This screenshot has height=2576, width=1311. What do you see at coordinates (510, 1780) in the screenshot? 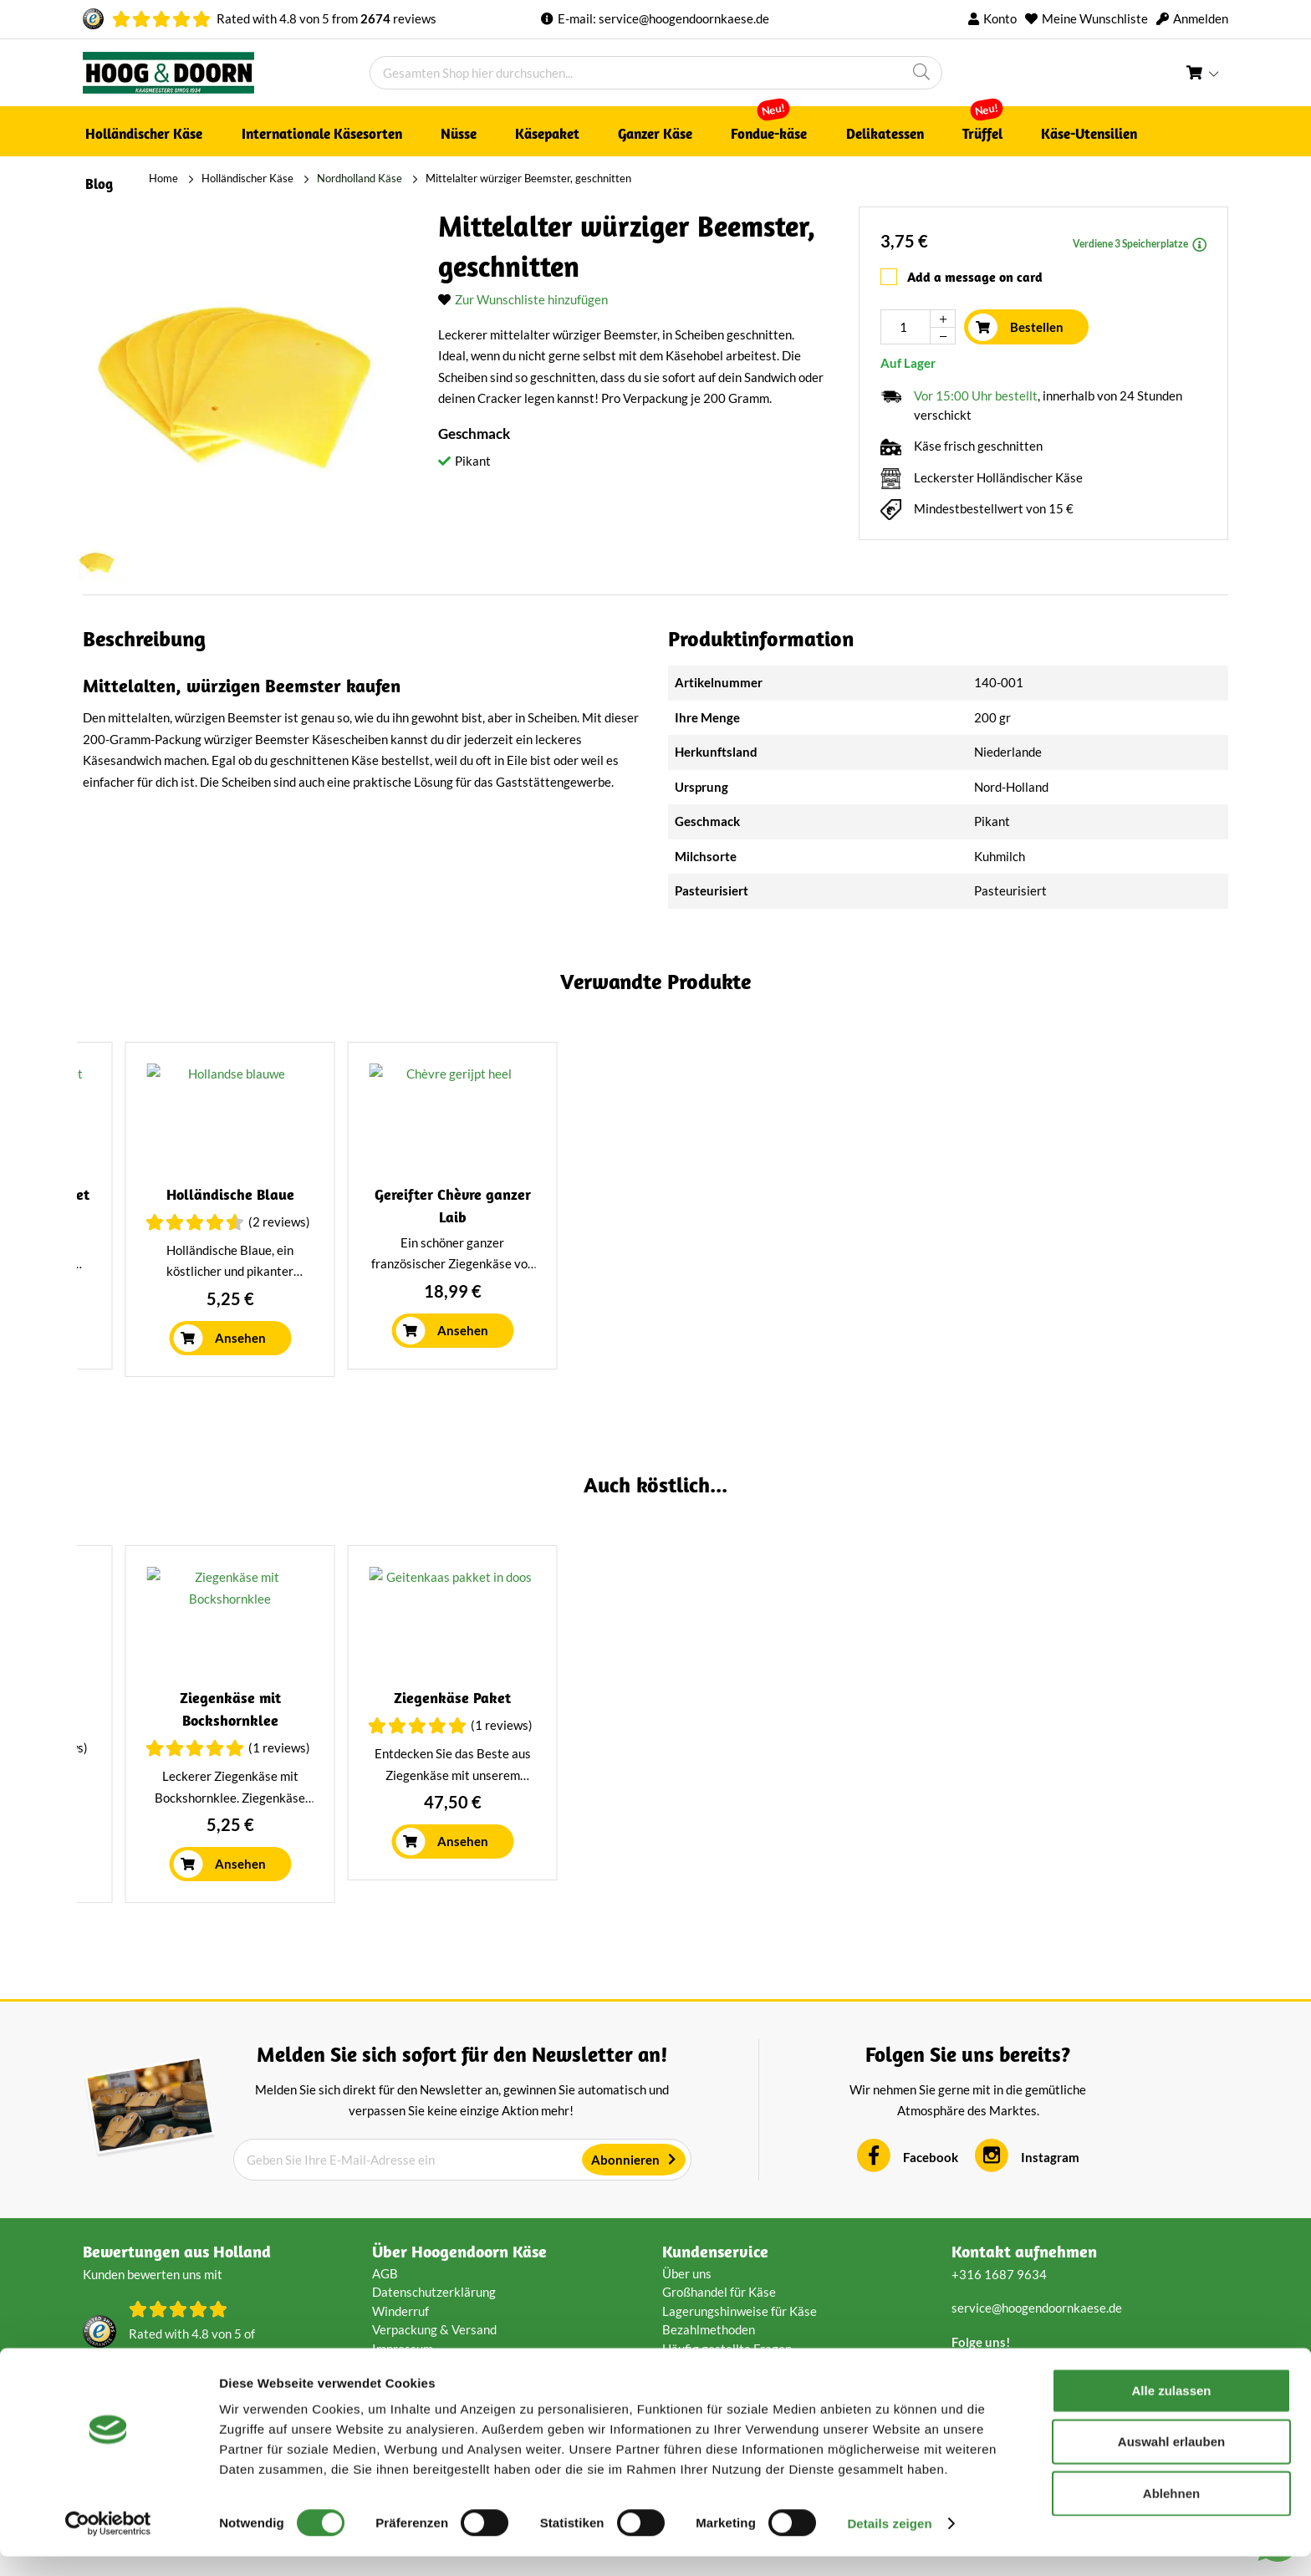
I see `Westzaner Räucherkäse Natur` at bounding box center [510, 1780].